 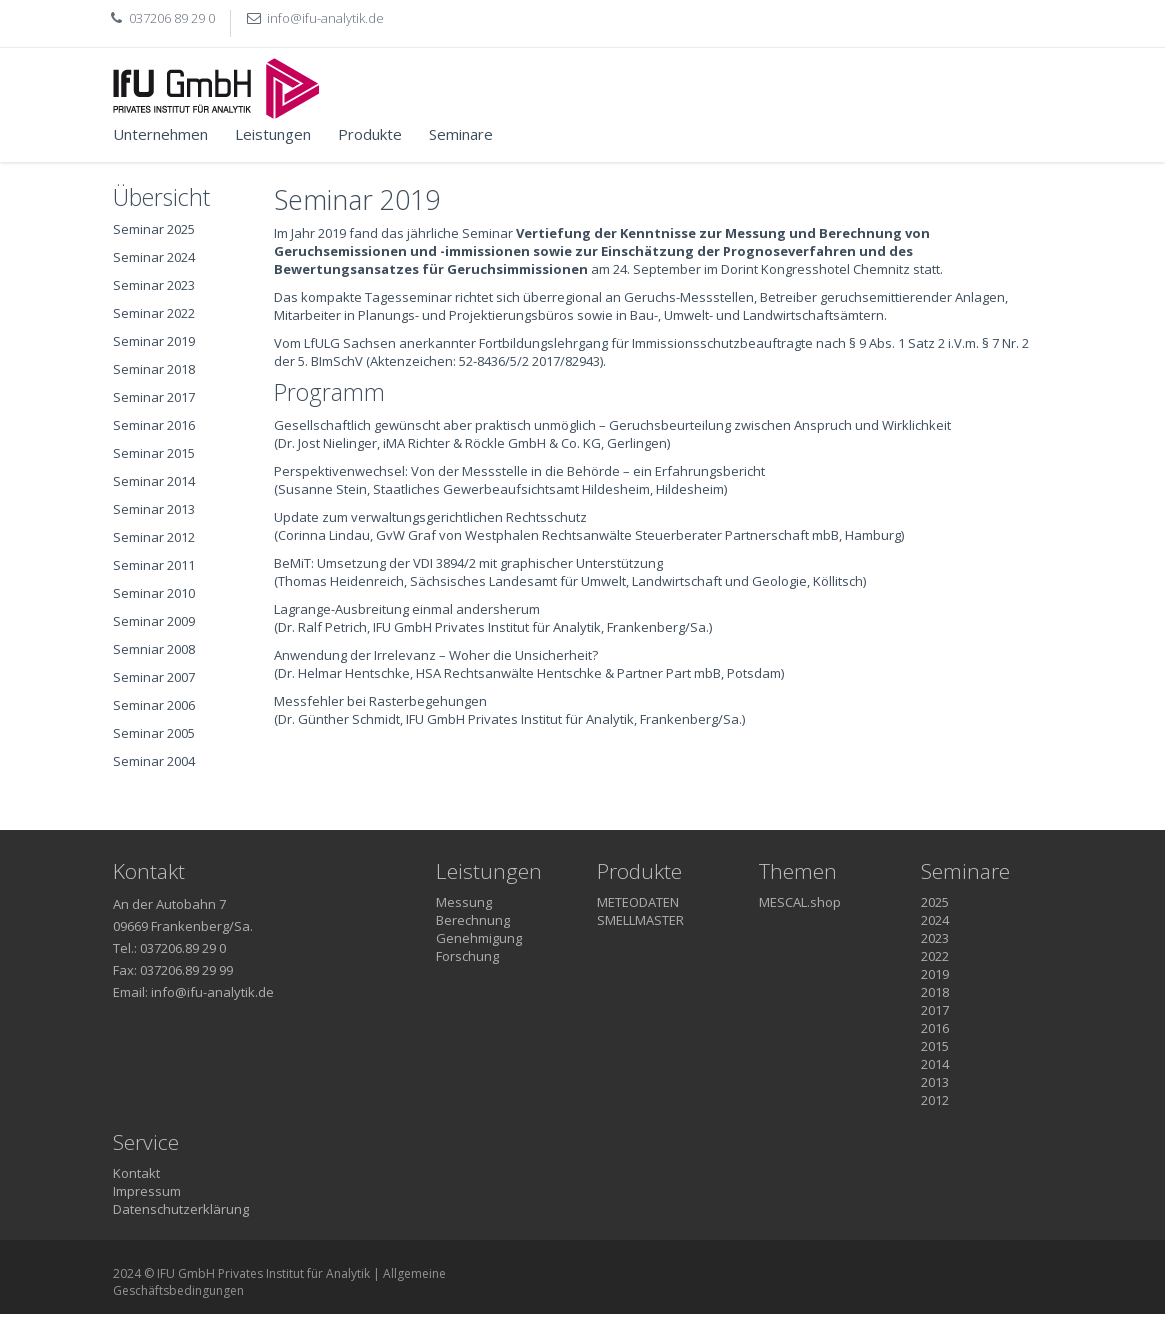 What do you see at coordinates (935, 1046) in the screenshot?
I see `2015` at bounding box center [935, 1046].